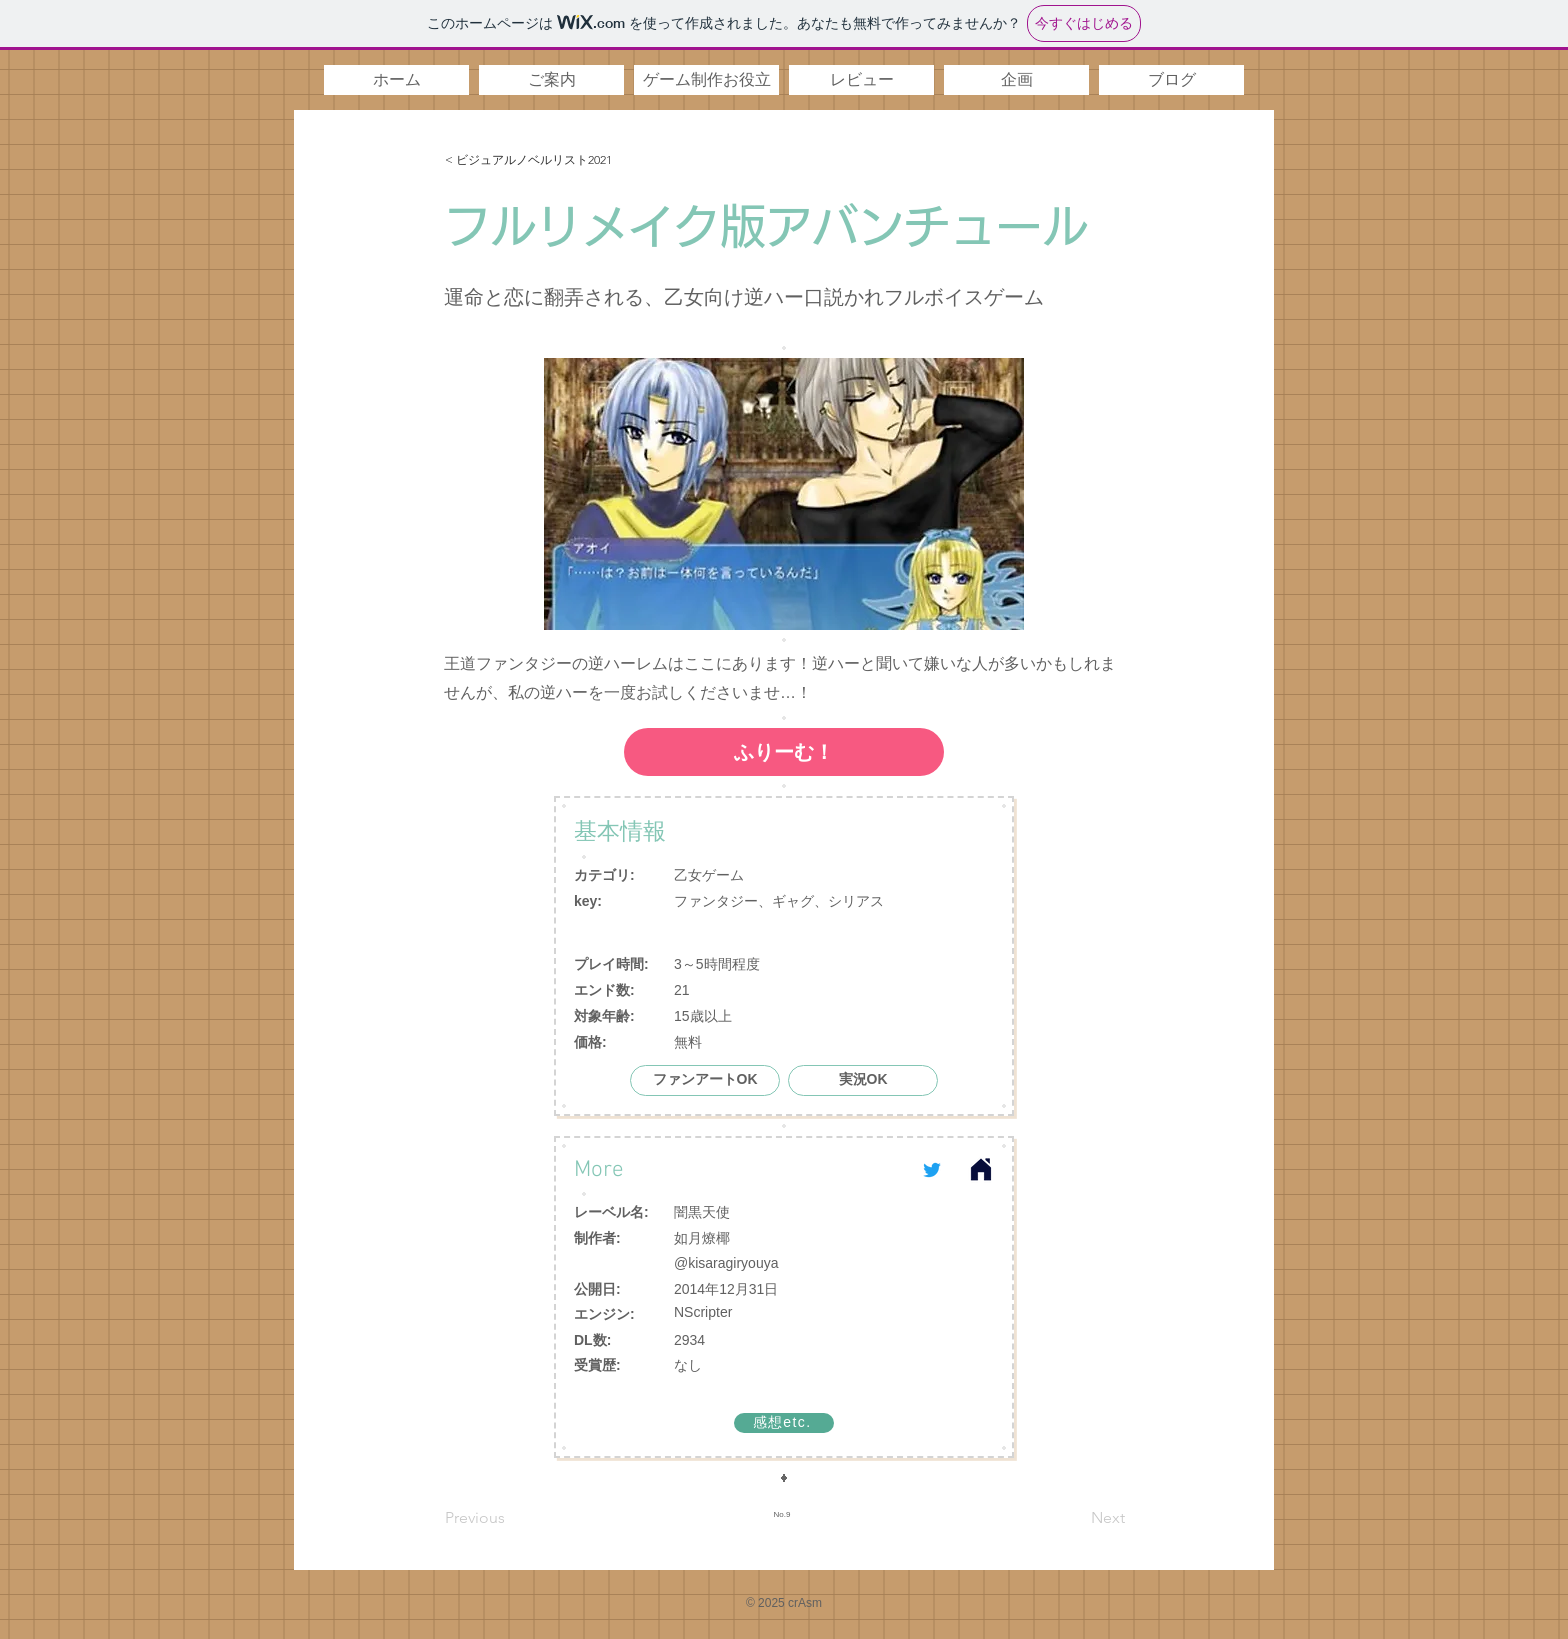 This screenshot has height=1639, width=1568. I want to click on [Next], so click(1075, 1518).